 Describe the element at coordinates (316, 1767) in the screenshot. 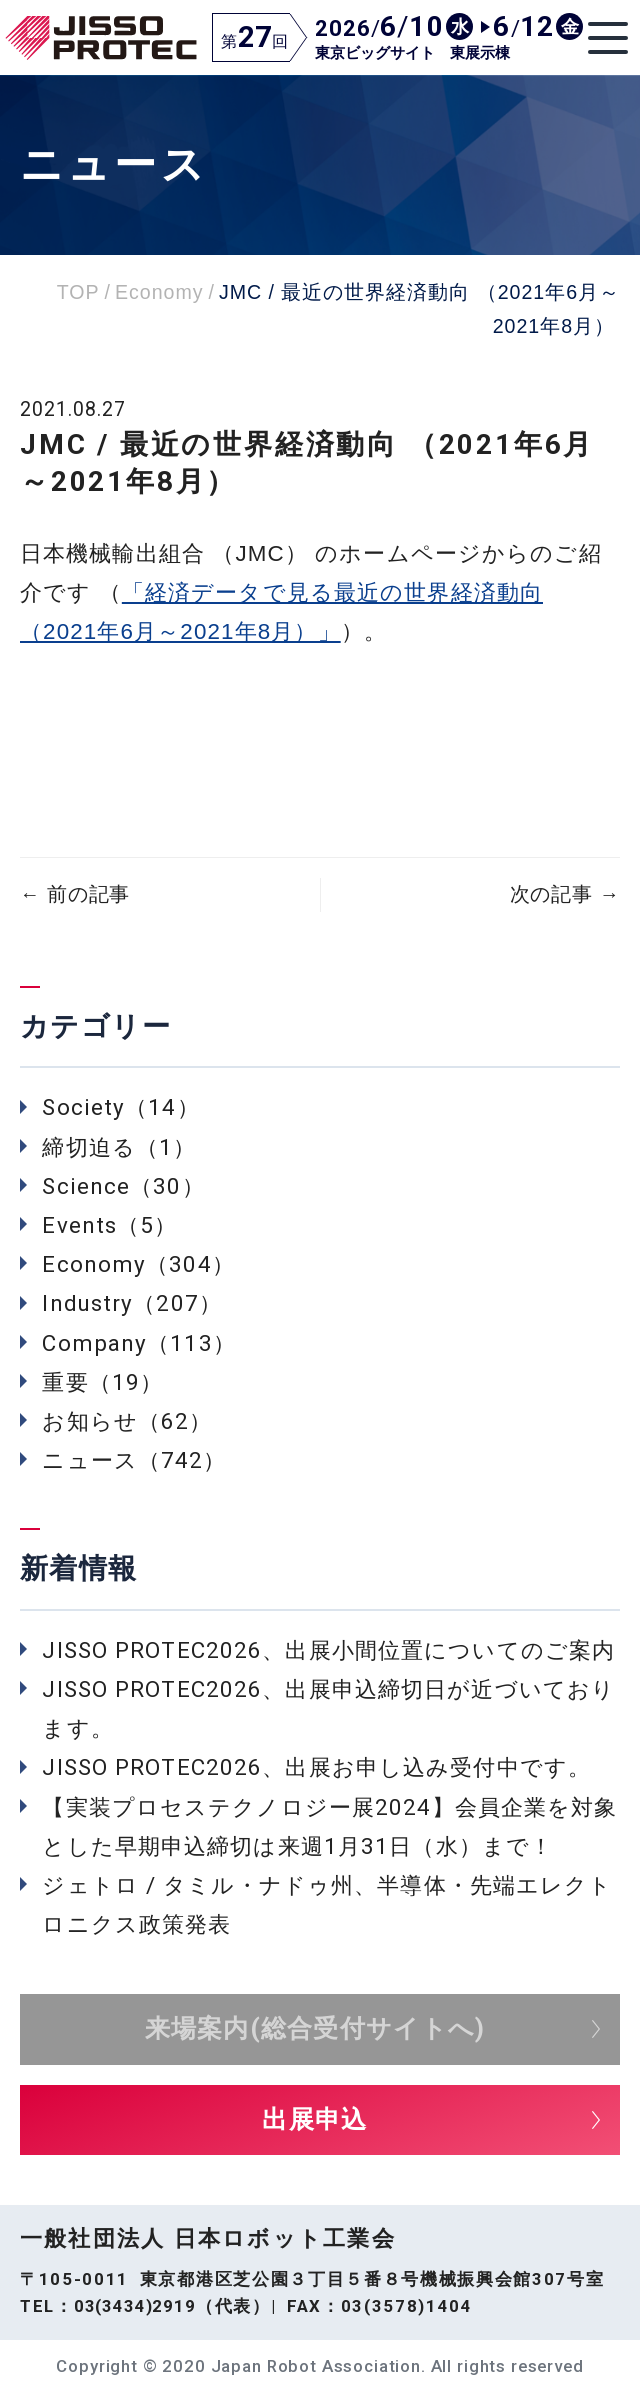

I see `JISSO PROTEC2026、出展お申し込み受付中です。` at that location.